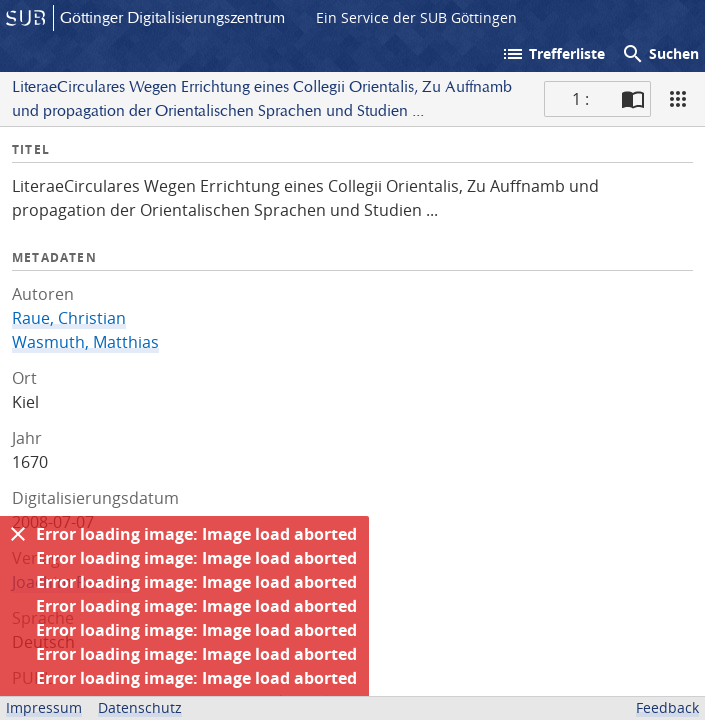 This screenshot has width=705, height=720. Describe the element at coordinates (416, 17) in the screenshot. I see `Ein Service der SUB Göttingen` at that location.